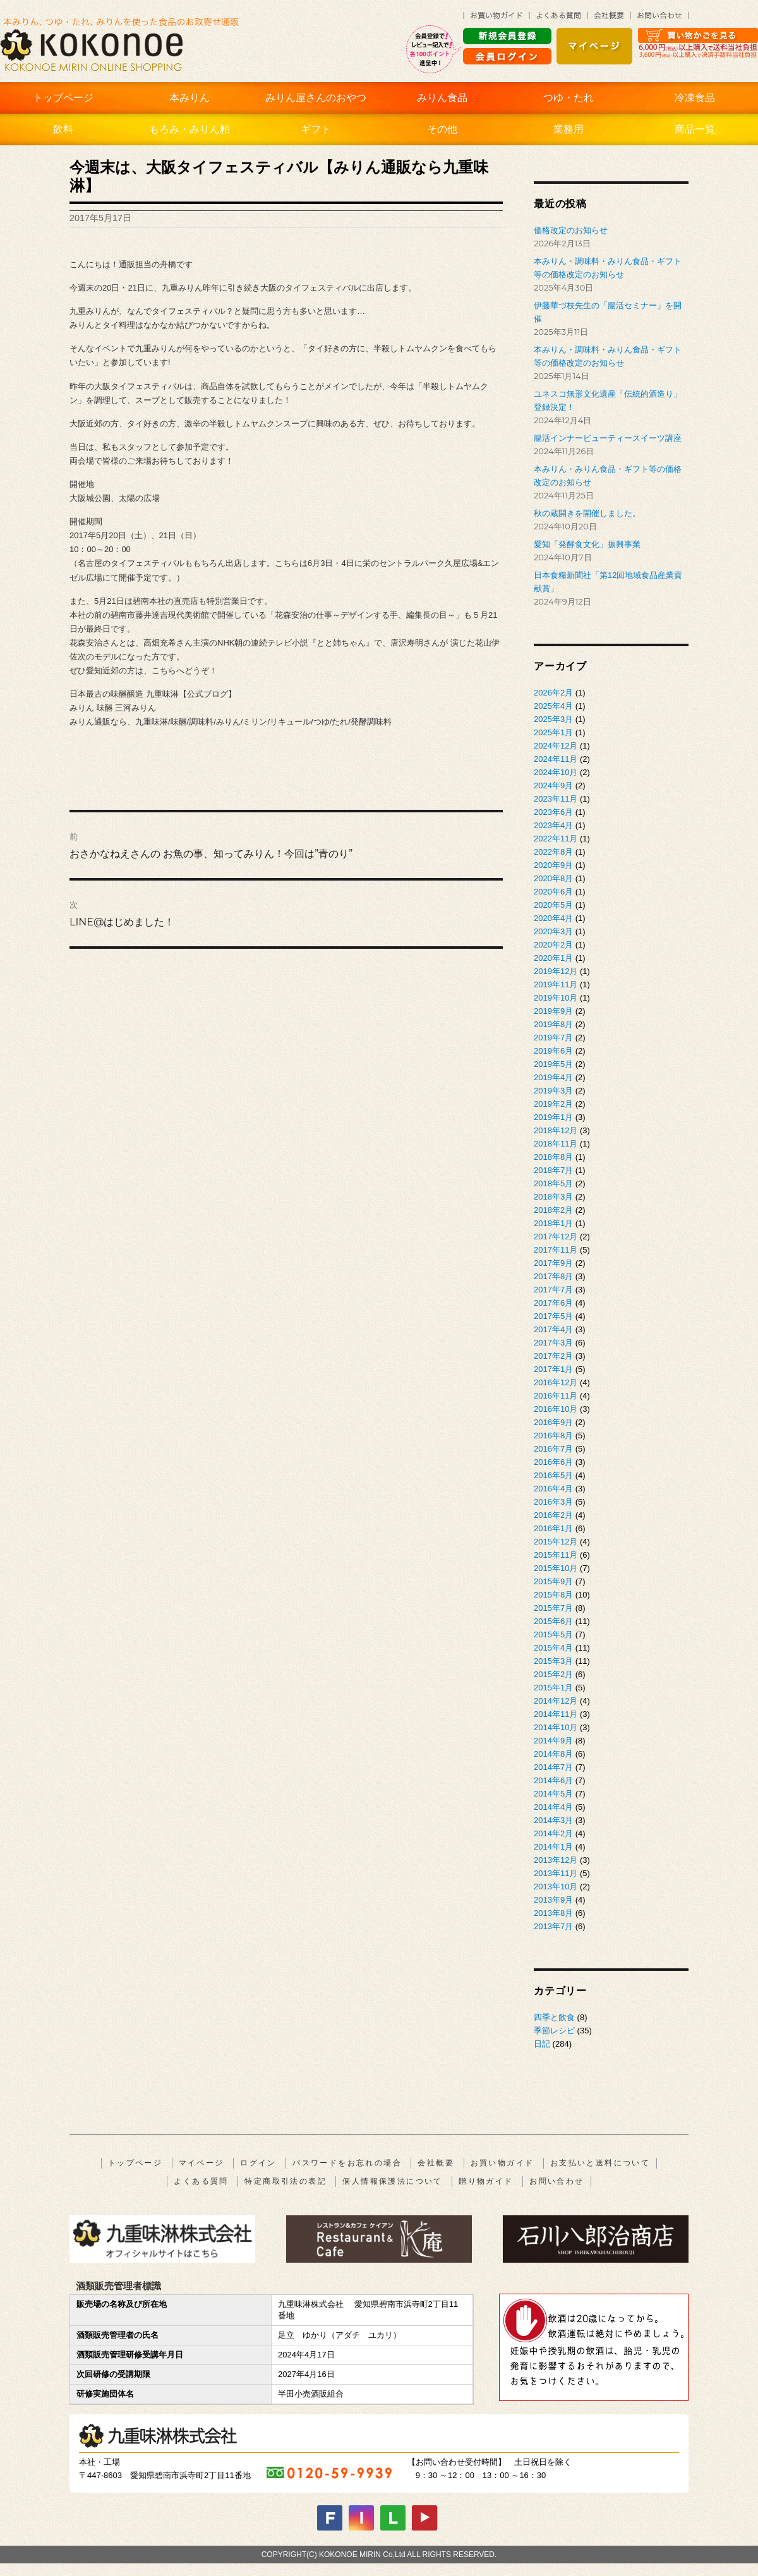  Describe the element at coordinates (553, 1515) in the screenshot. I see `2016年2月` at that location.